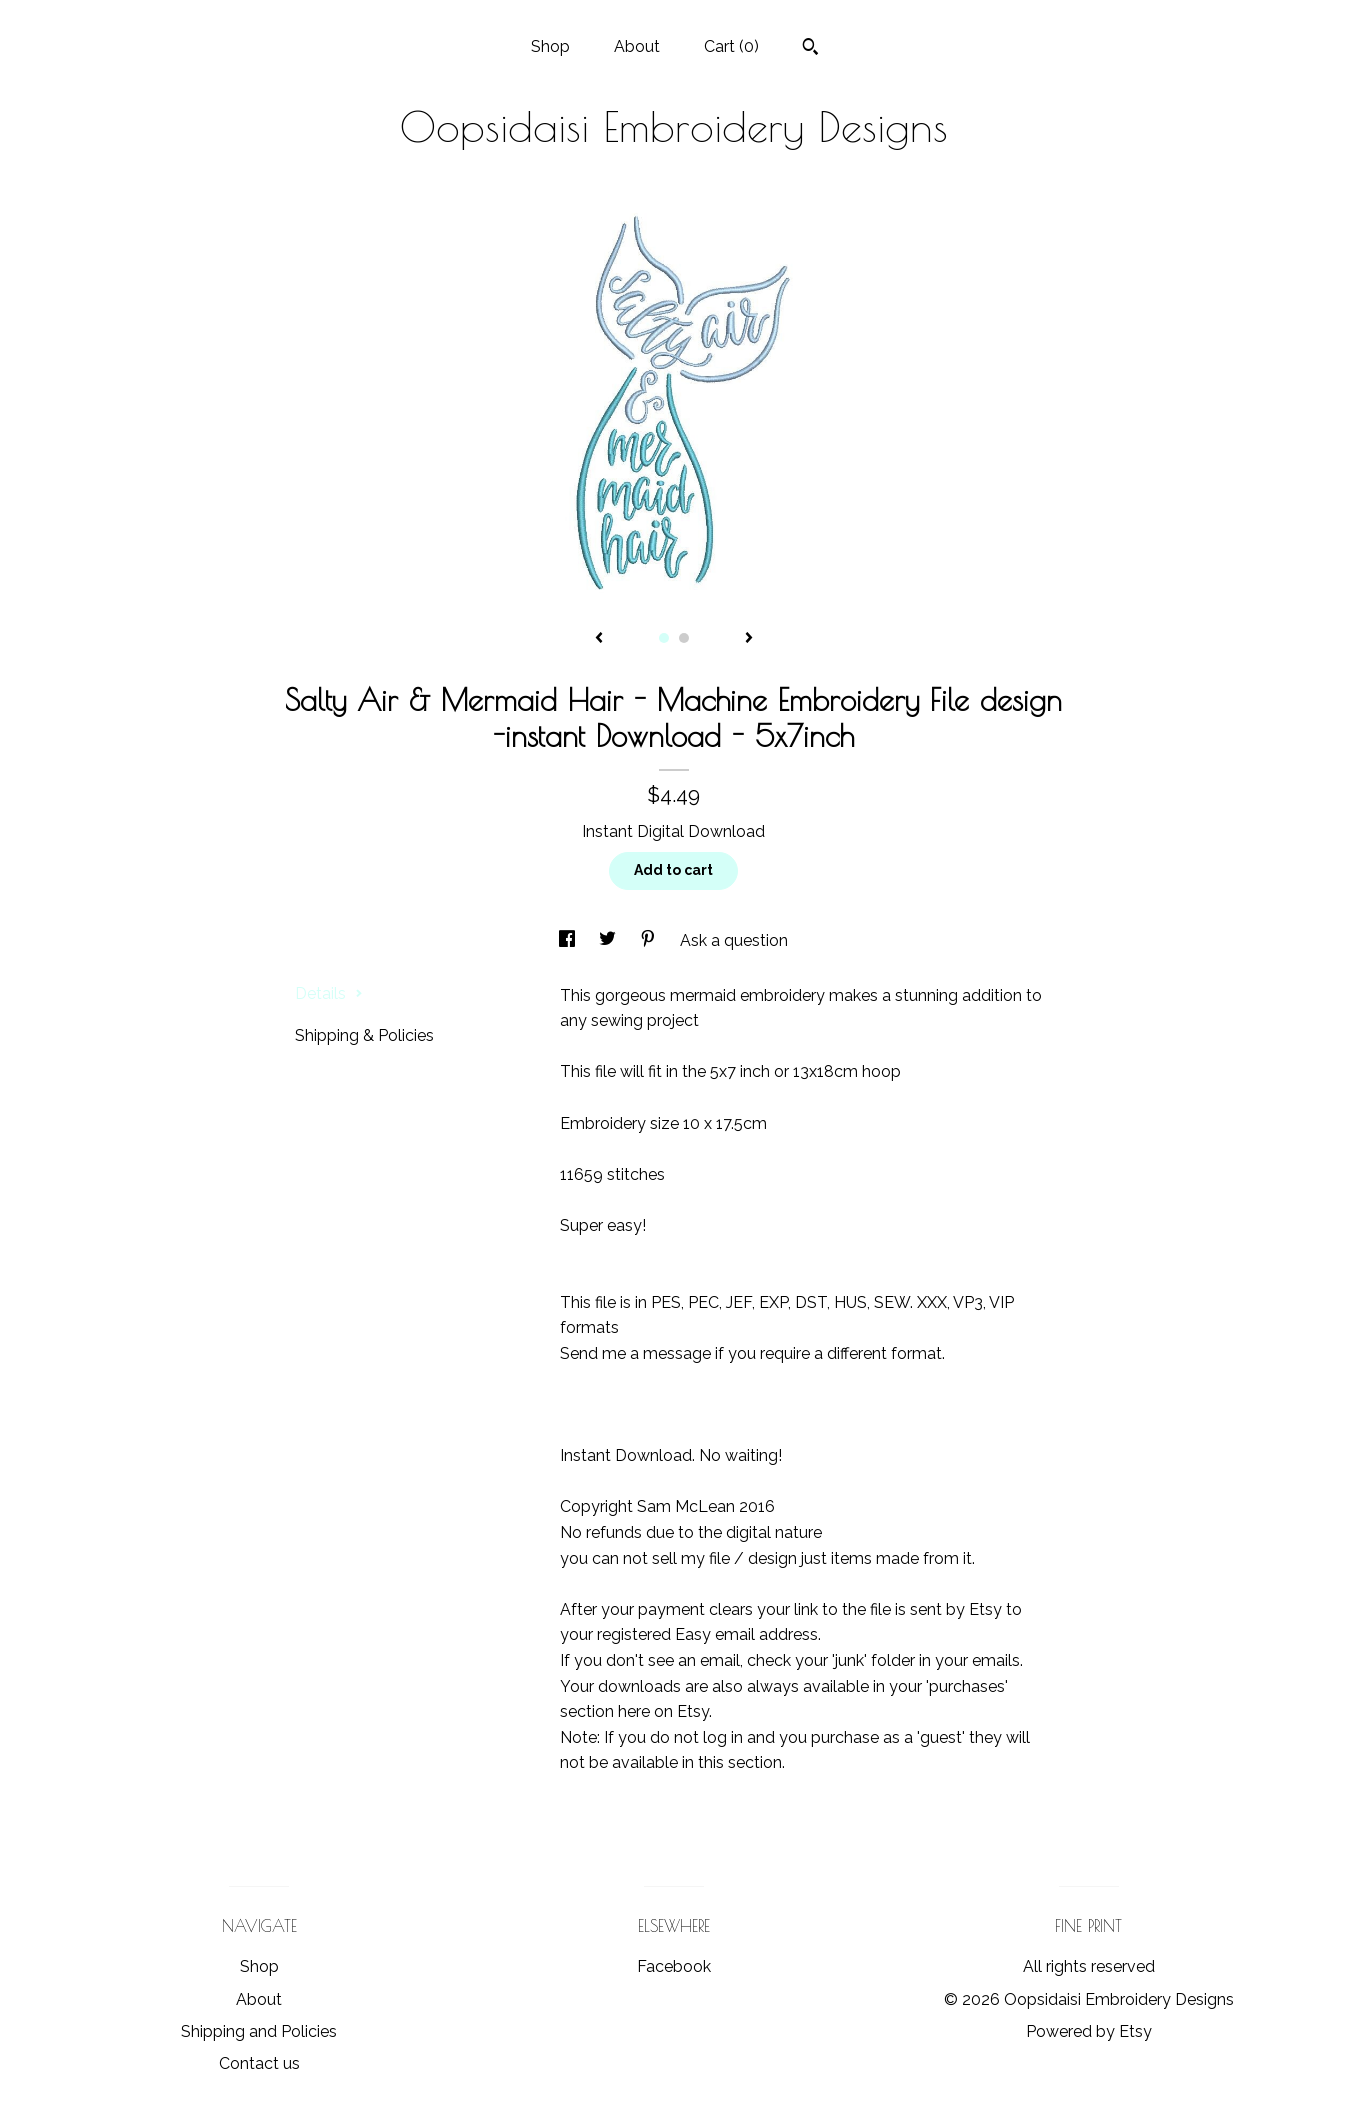 This screenshot has height=2106, width=1348. Describe the element at coordinates (637, 46) in the screenshot. I see `About` at that location.